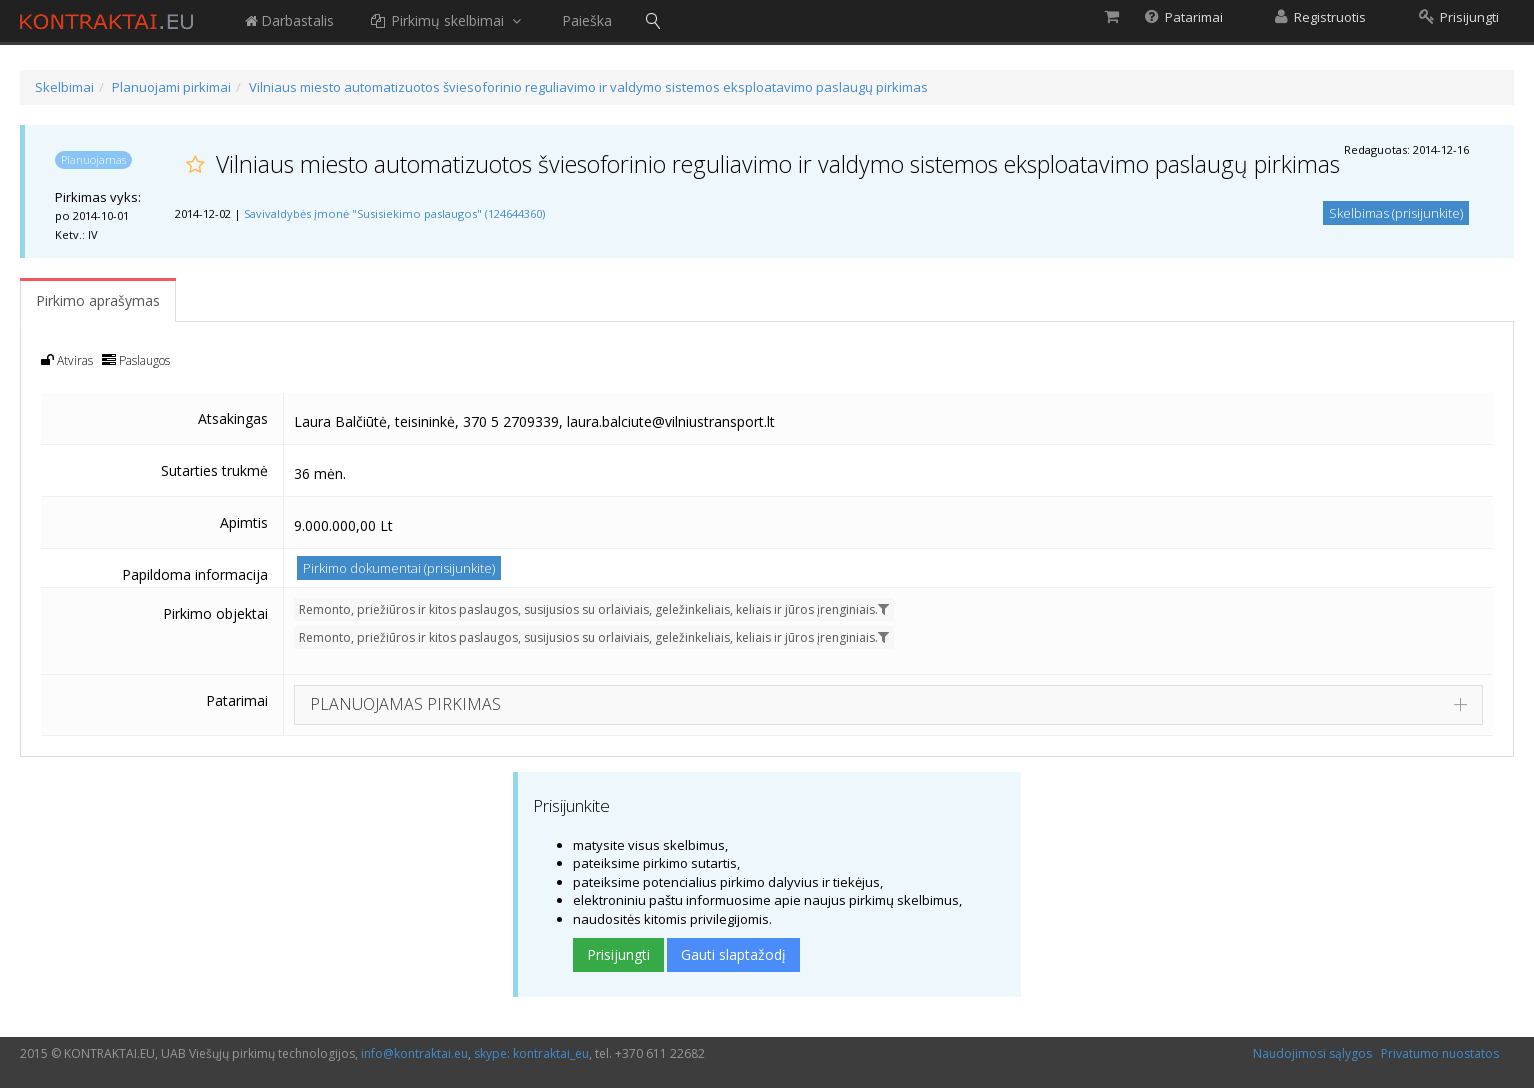  What do you see at coordinates (399, 568) in the screenshot?
I see `Pirkimo dokumentai (prisijunkite)` at bounding box center [399, 568].